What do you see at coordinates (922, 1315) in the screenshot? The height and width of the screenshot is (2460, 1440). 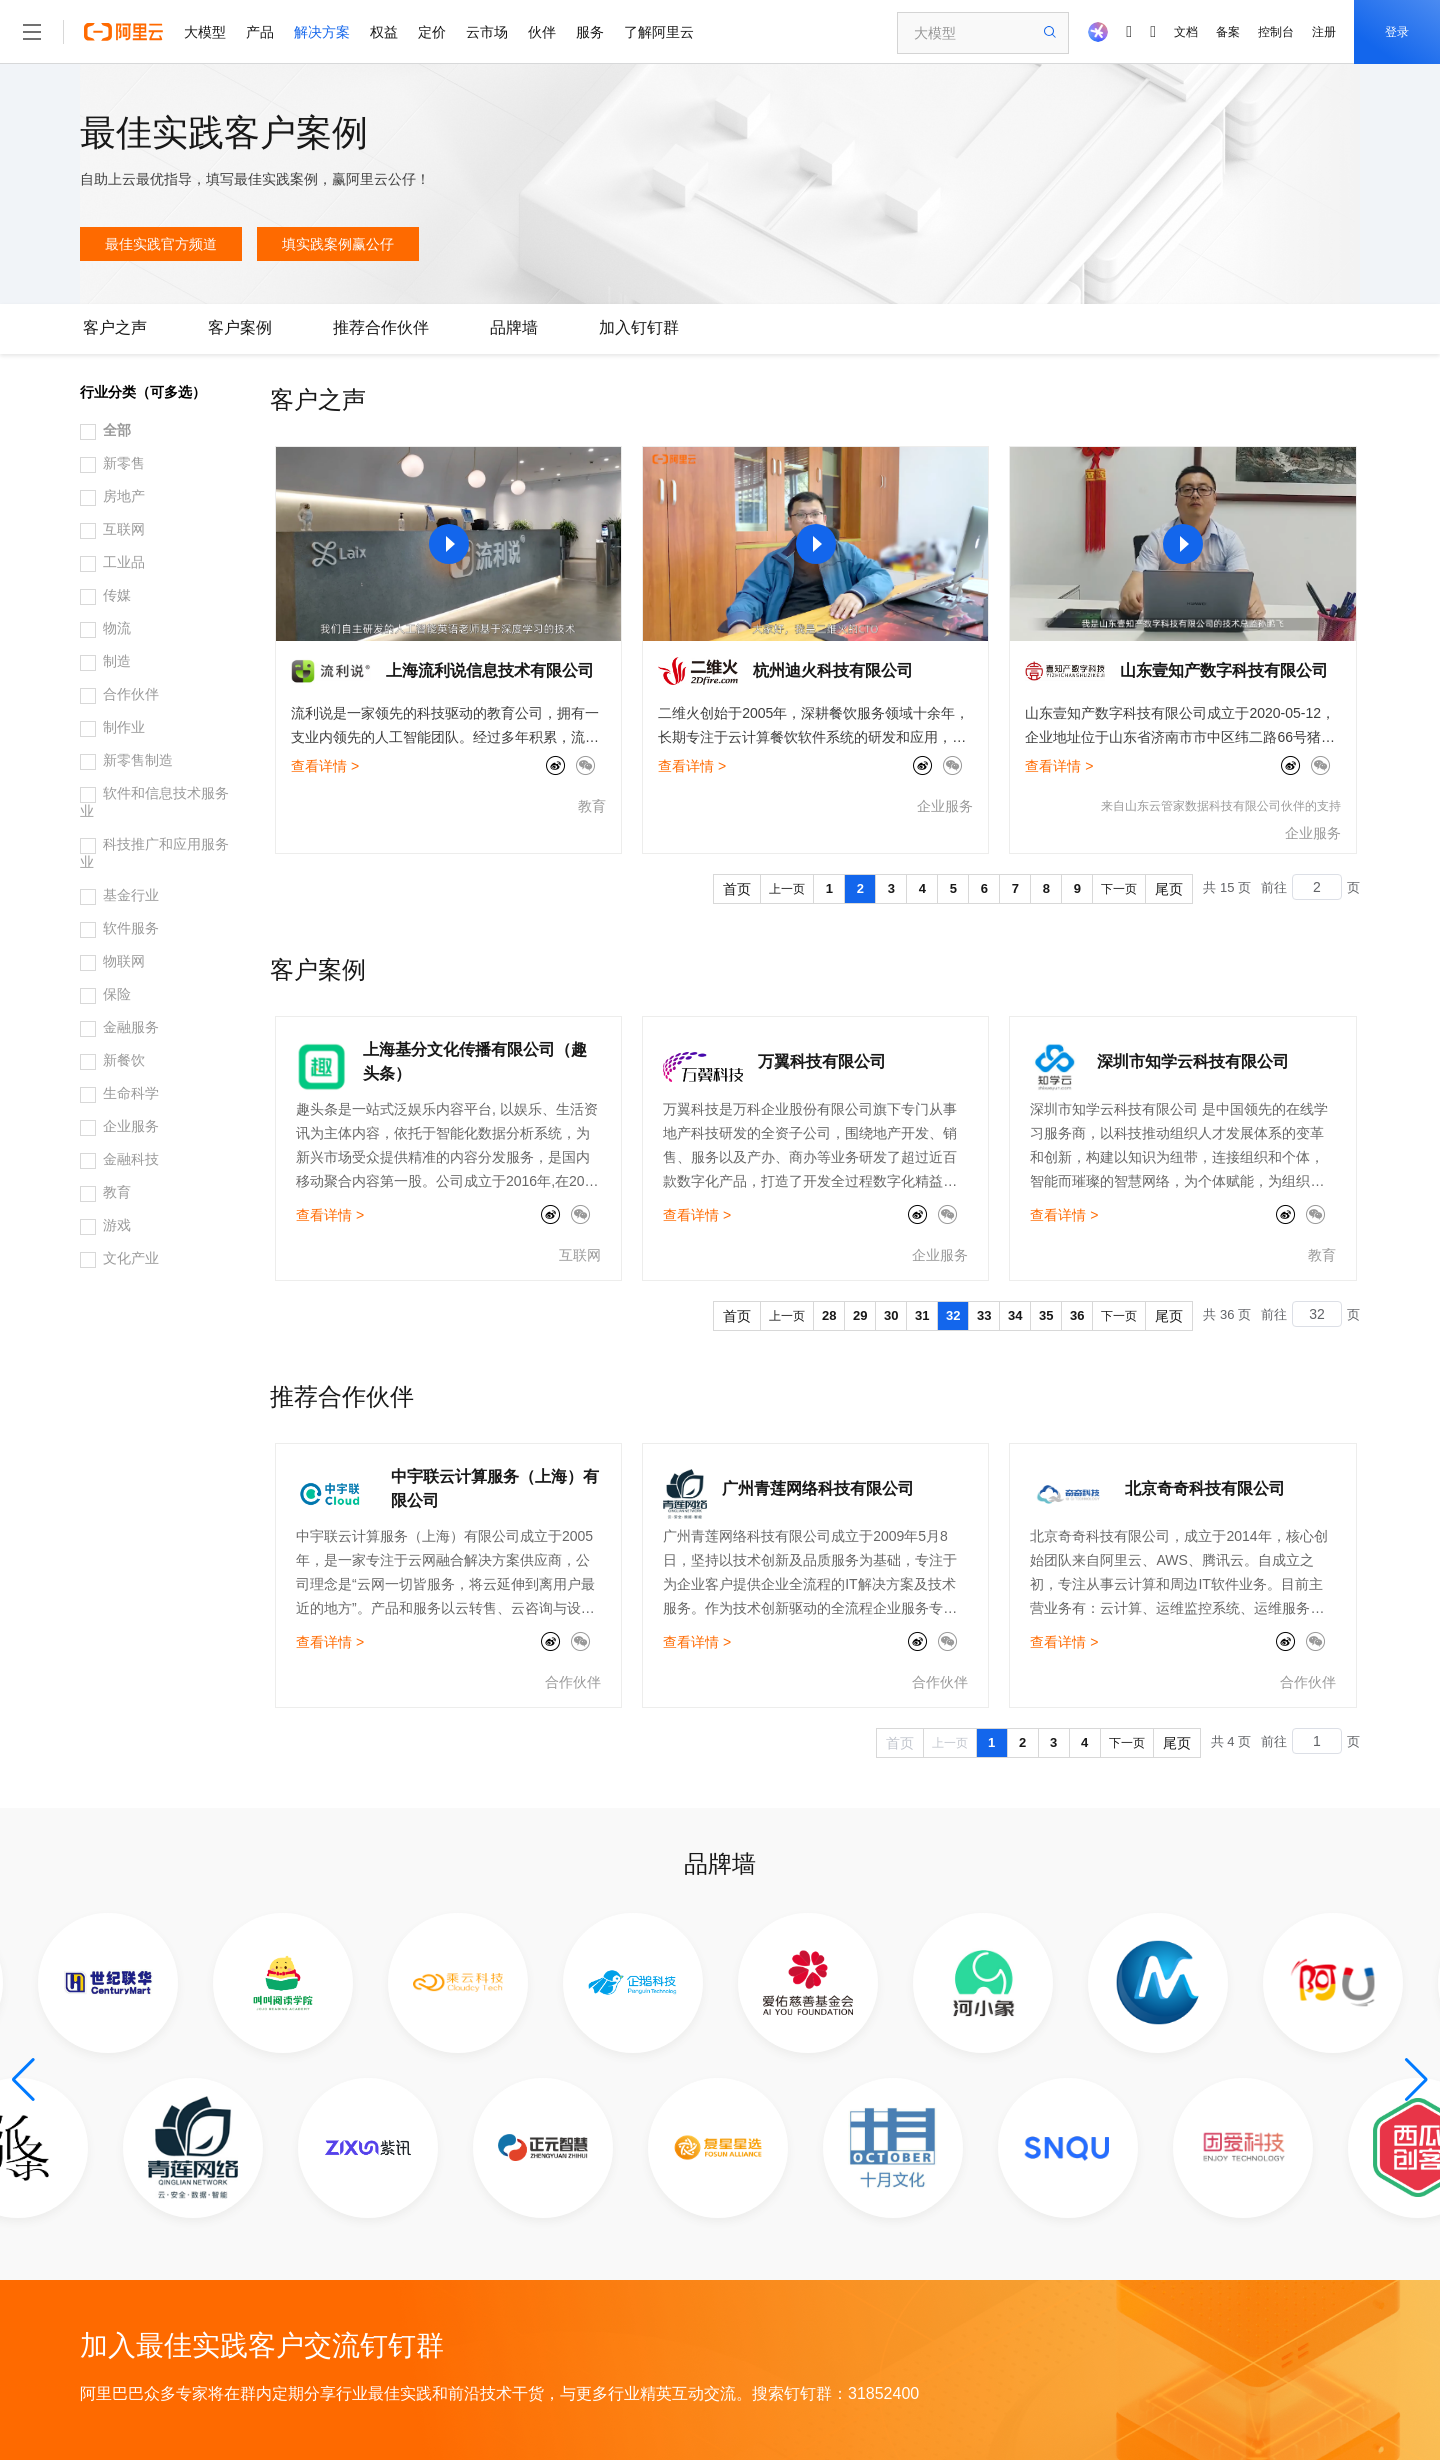 I see `31` at bounding box center [922, 1315].